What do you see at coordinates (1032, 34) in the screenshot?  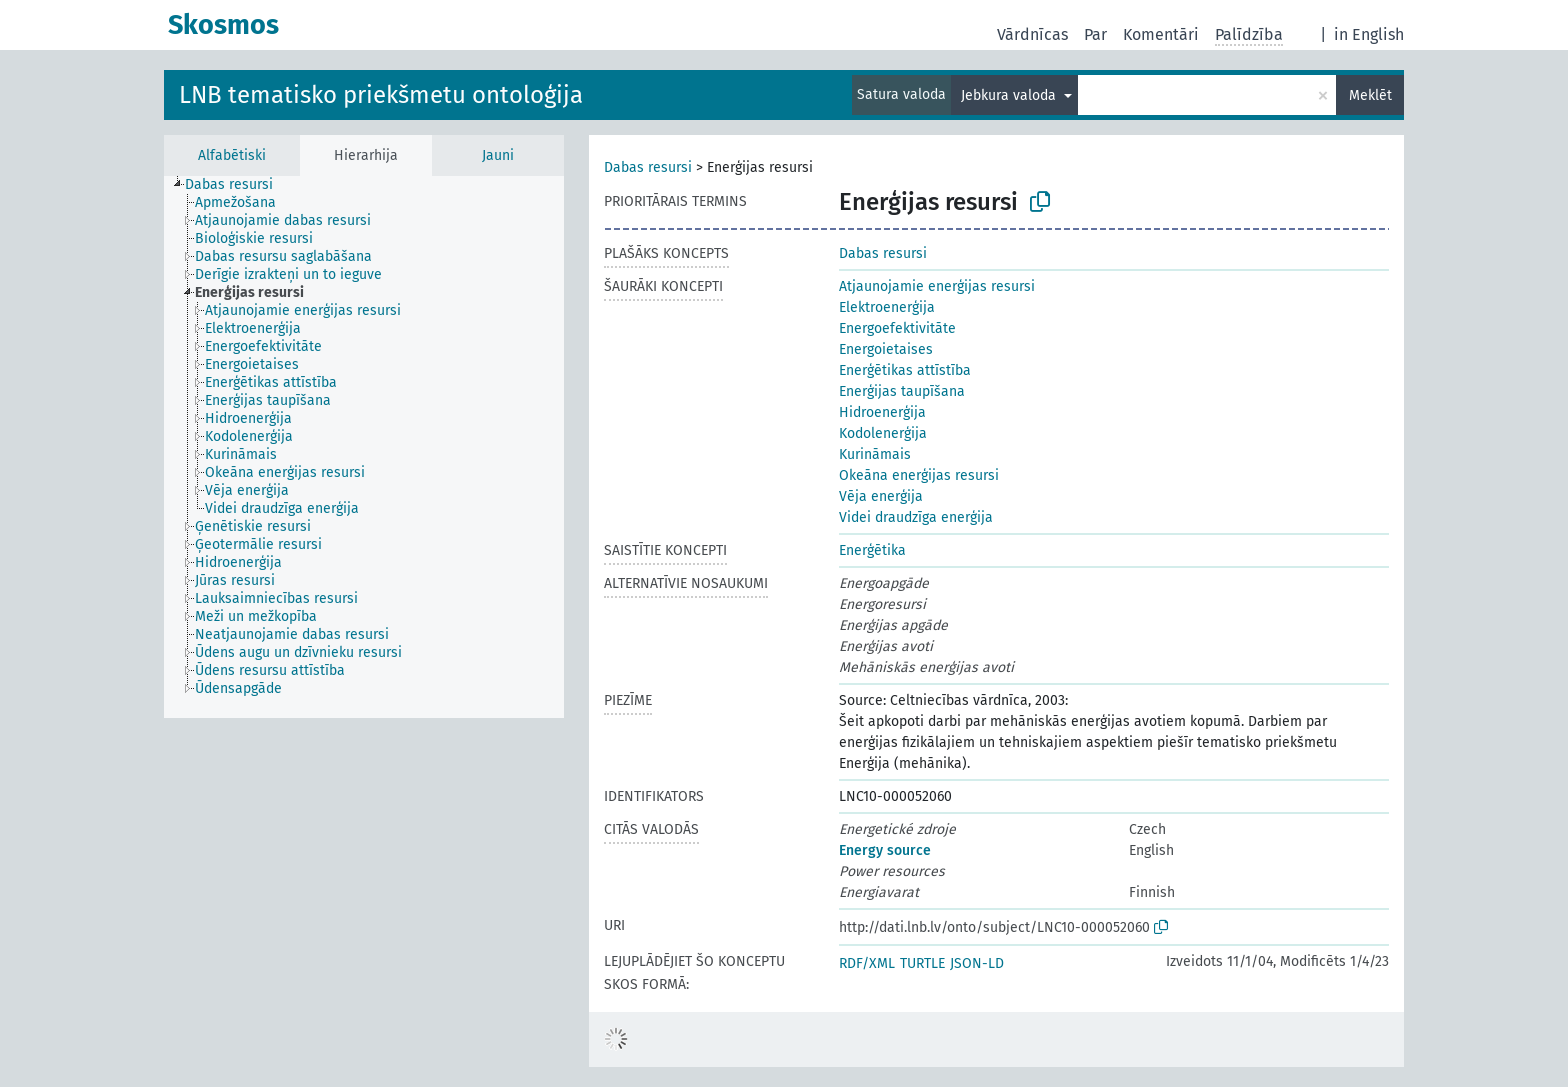 I see `Vārdnīcas` at bounding box center [1032, 34].